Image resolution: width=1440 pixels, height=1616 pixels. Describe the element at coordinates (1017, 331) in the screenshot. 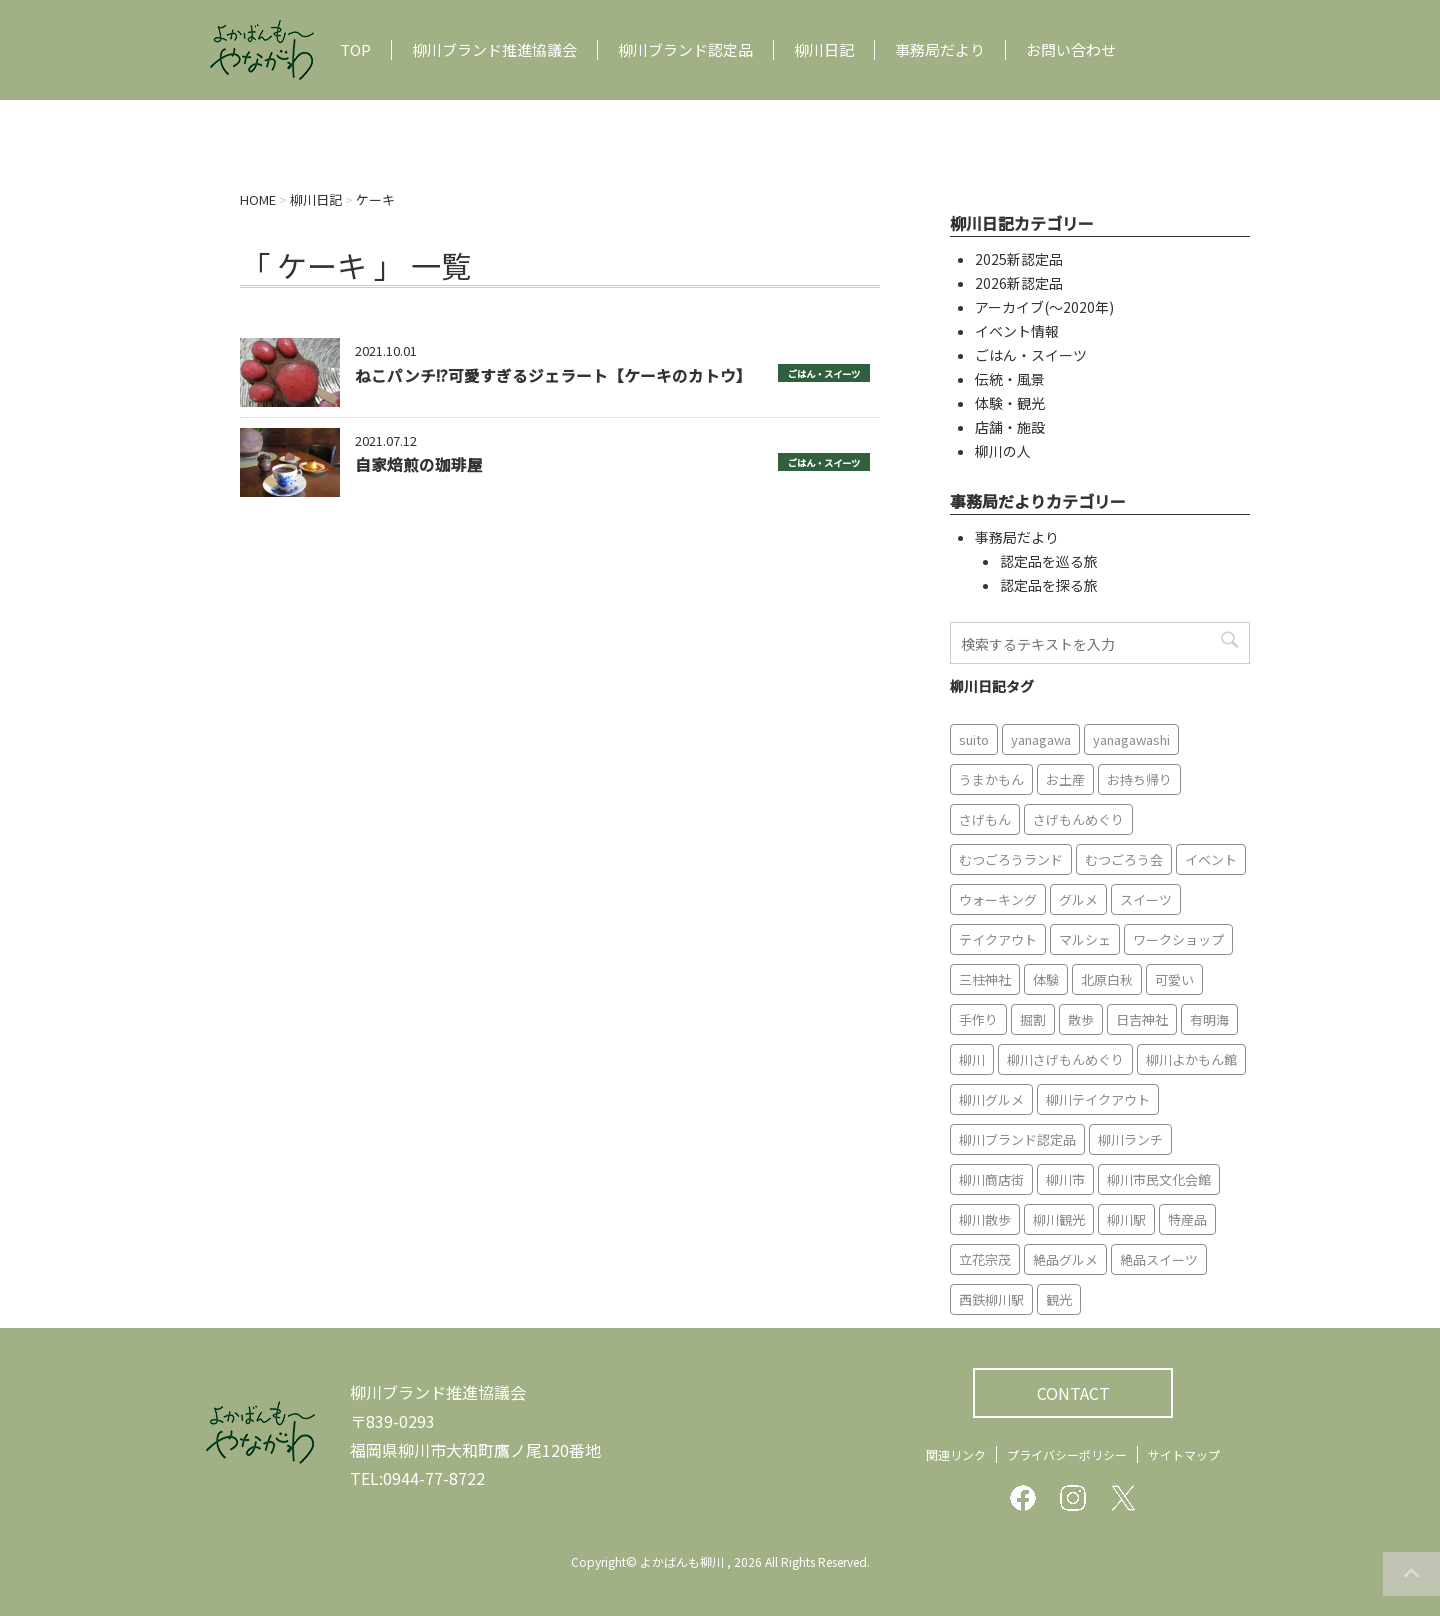

I see `イベント情報` at that location.